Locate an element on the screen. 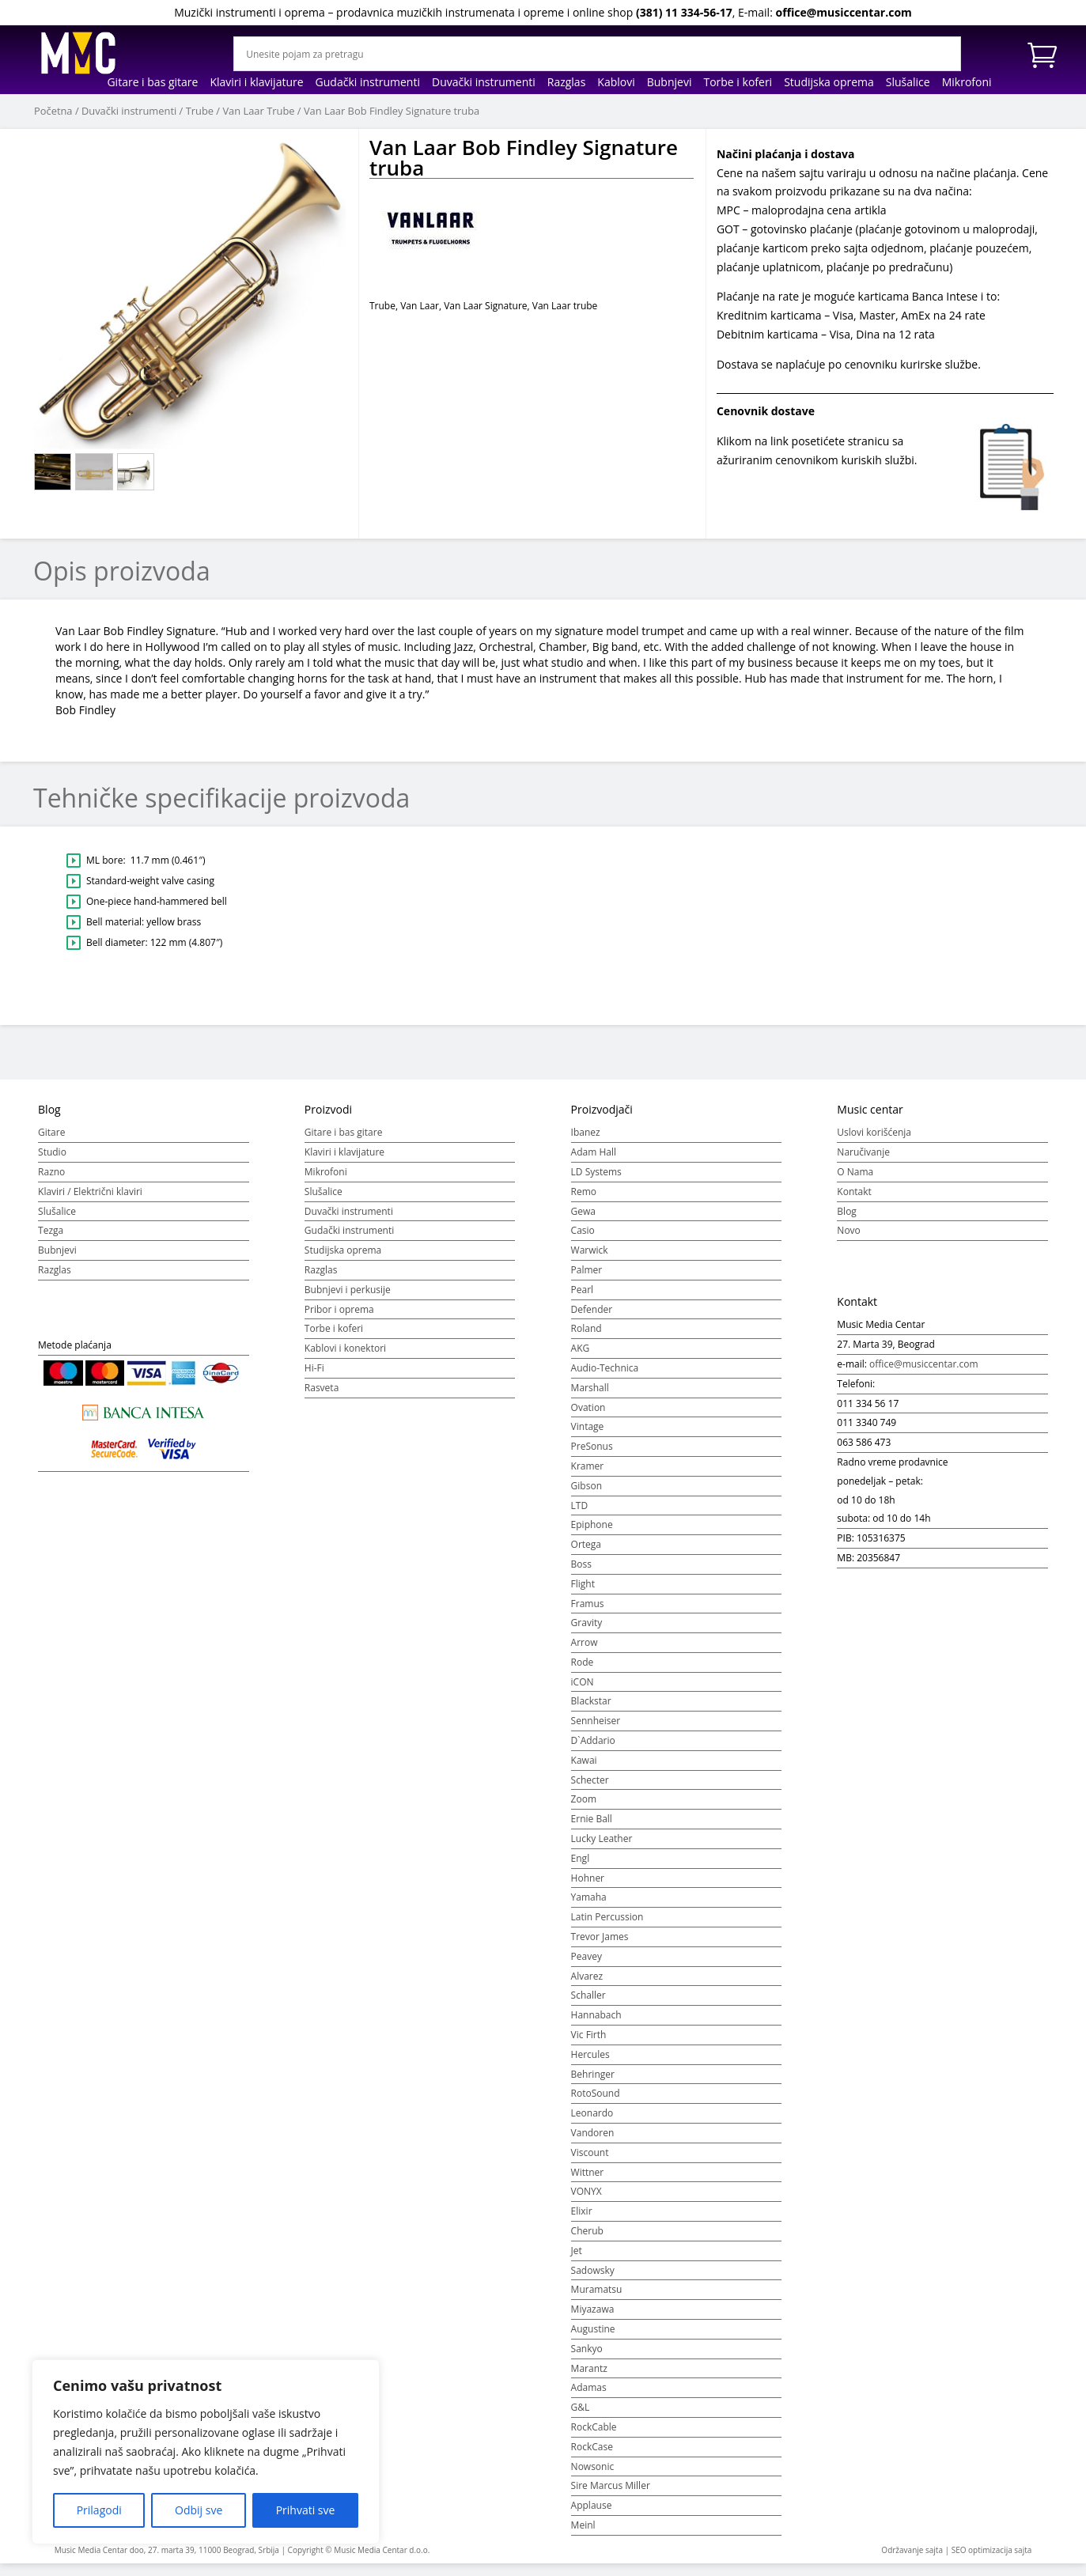 The image size is (1086, 2576). Roland is located at coordinates (586, 1337).